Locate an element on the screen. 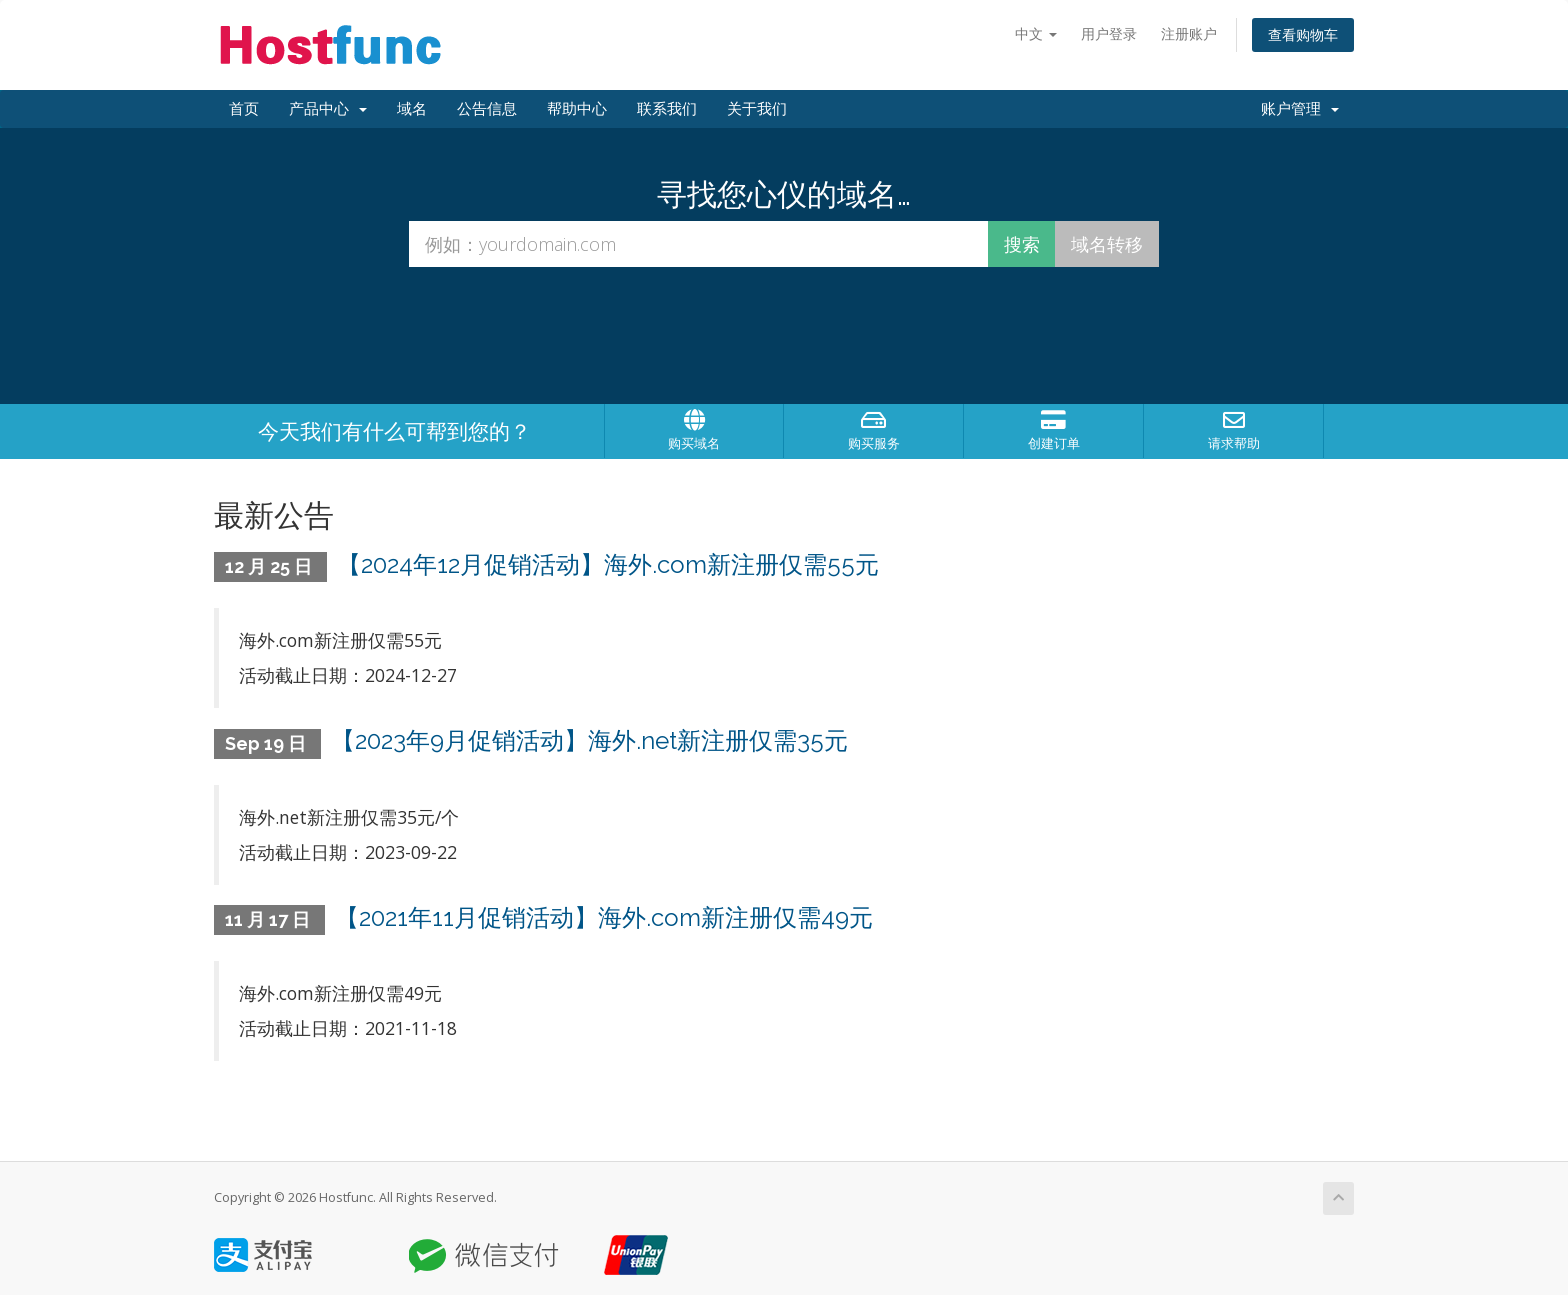 Image resolution: width=1568 pixels, height=1295 pixels. 【2024年12月促销活动】海外.com新注册仅需55元 is located at coordinates (608, 564).